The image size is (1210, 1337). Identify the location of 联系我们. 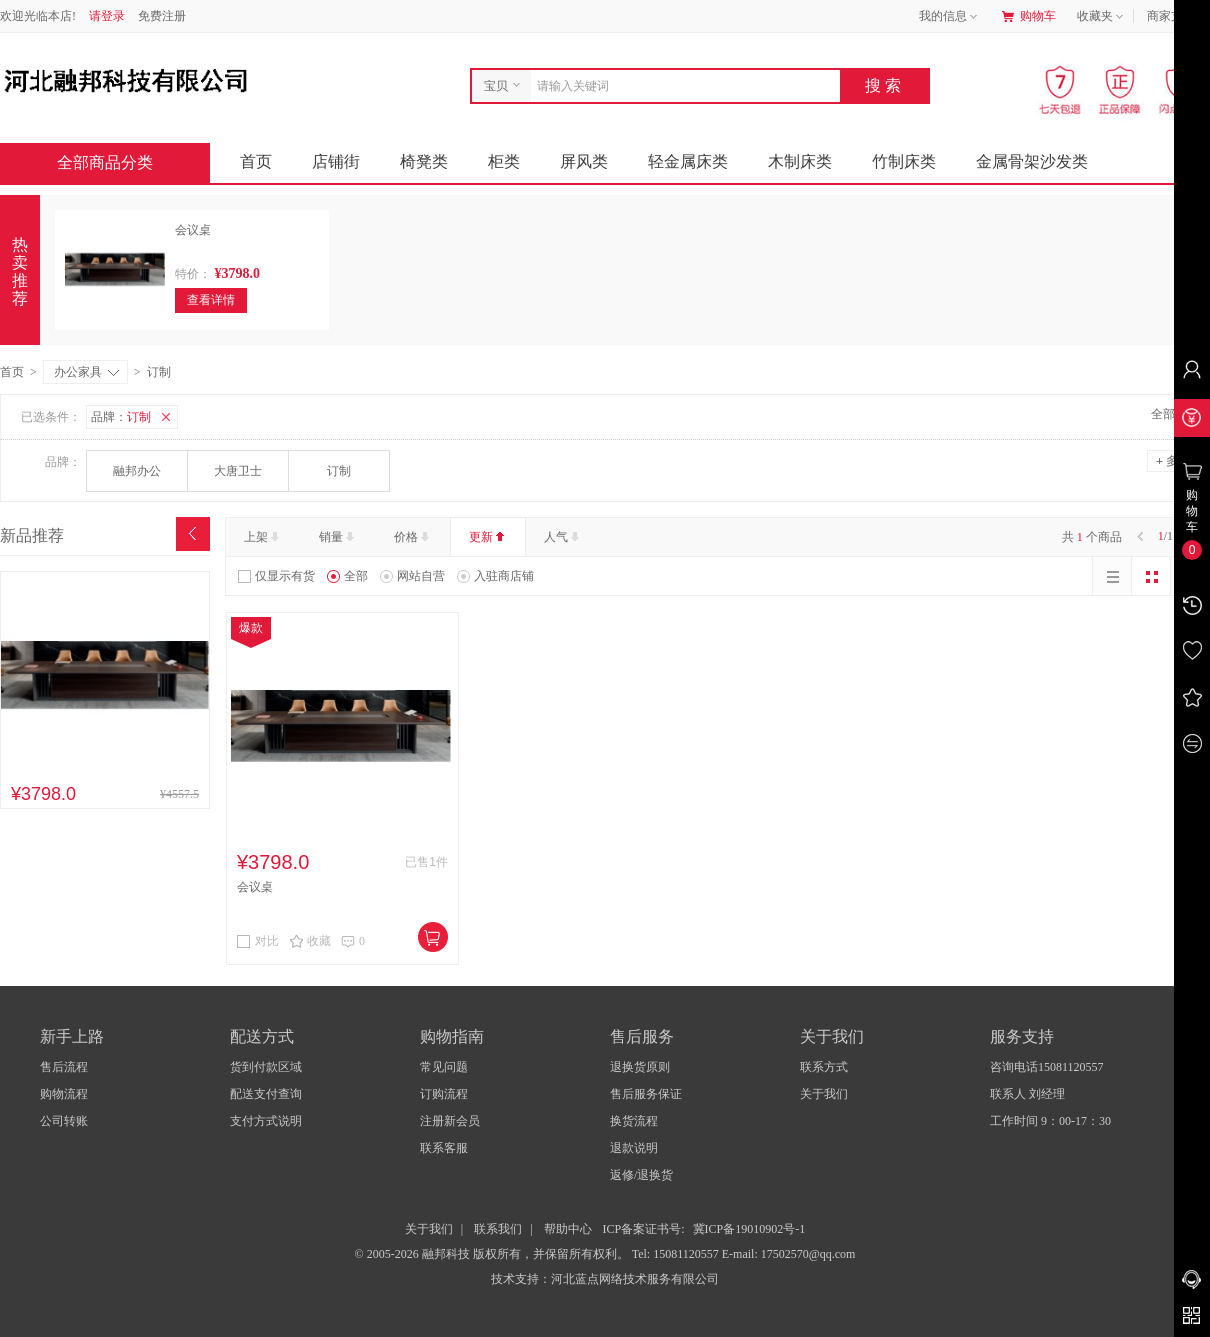
(498, 1229).